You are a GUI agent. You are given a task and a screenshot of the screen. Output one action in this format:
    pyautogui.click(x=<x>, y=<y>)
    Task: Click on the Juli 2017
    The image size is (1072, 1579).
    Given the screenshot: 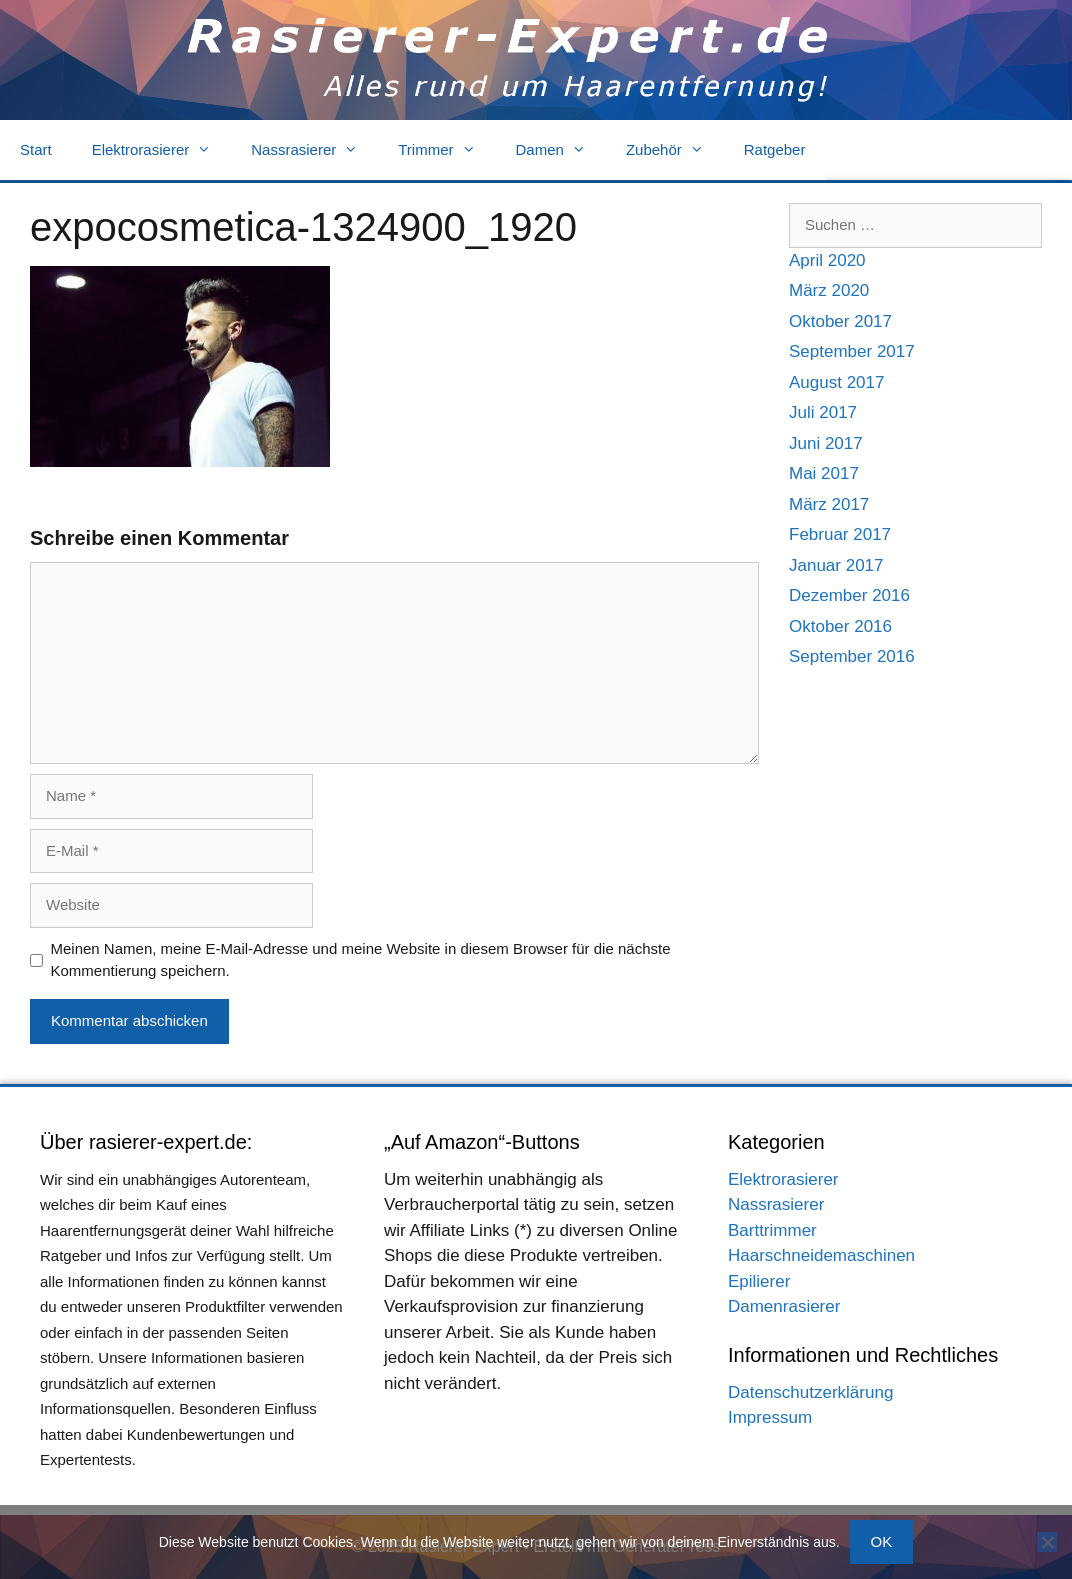 What is the action you would take?
    pyautogui.click(x=823, y=412)
    